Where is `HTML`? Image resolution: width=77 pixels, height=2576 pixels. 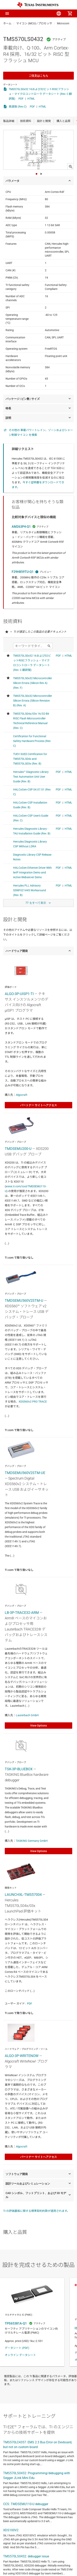 HTML is located at coordinates (31, 98).